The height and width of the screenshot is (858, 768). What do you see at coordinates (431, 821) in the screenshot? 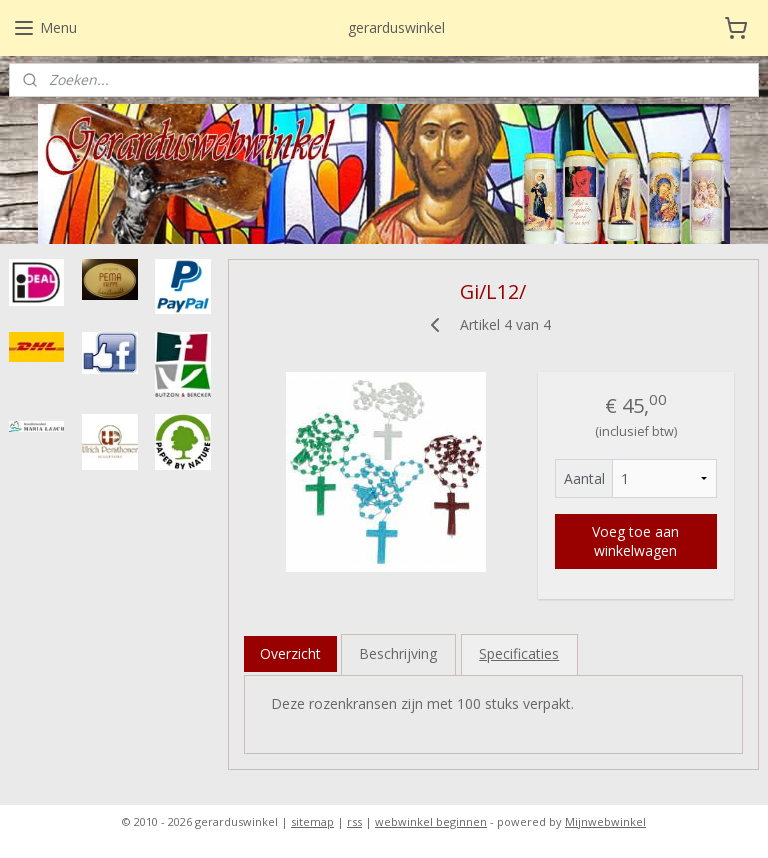
I see `webwinkel beginnen` at bounding box center [431, 821].